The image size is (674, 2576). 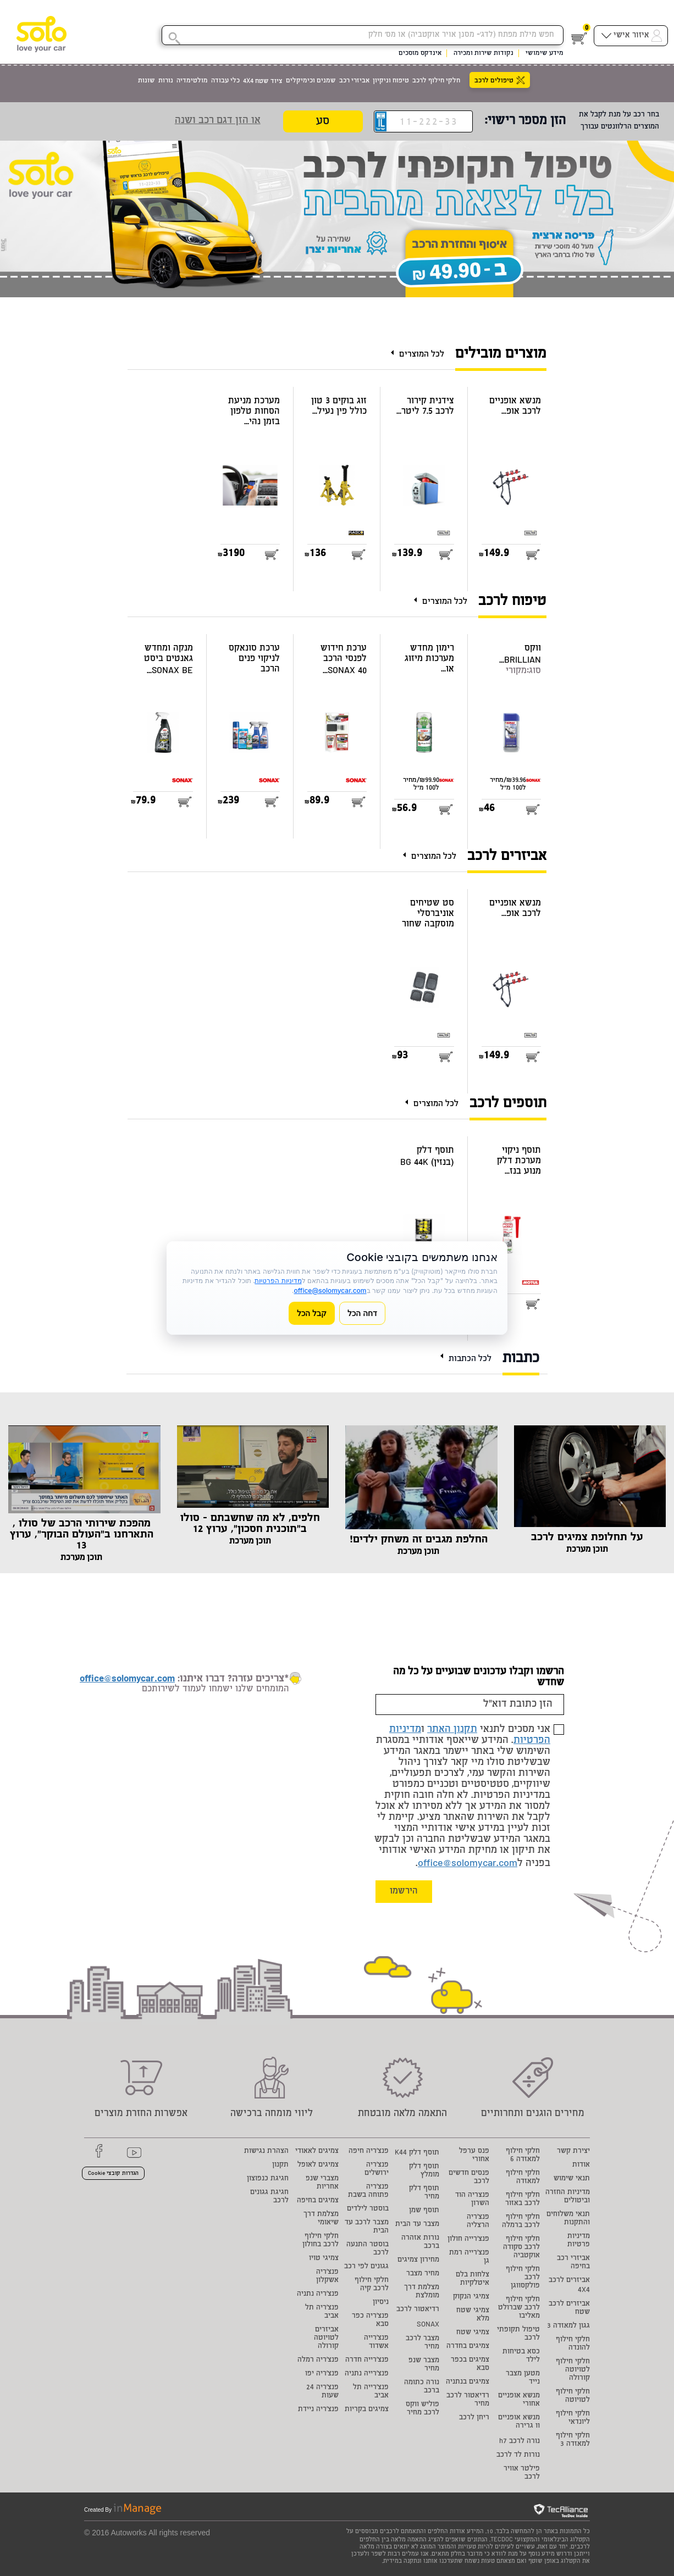 What do you see at coordinates (381, 2303) in the screenshot?
I see `ניסיון` at bounding box center [381, 2303].